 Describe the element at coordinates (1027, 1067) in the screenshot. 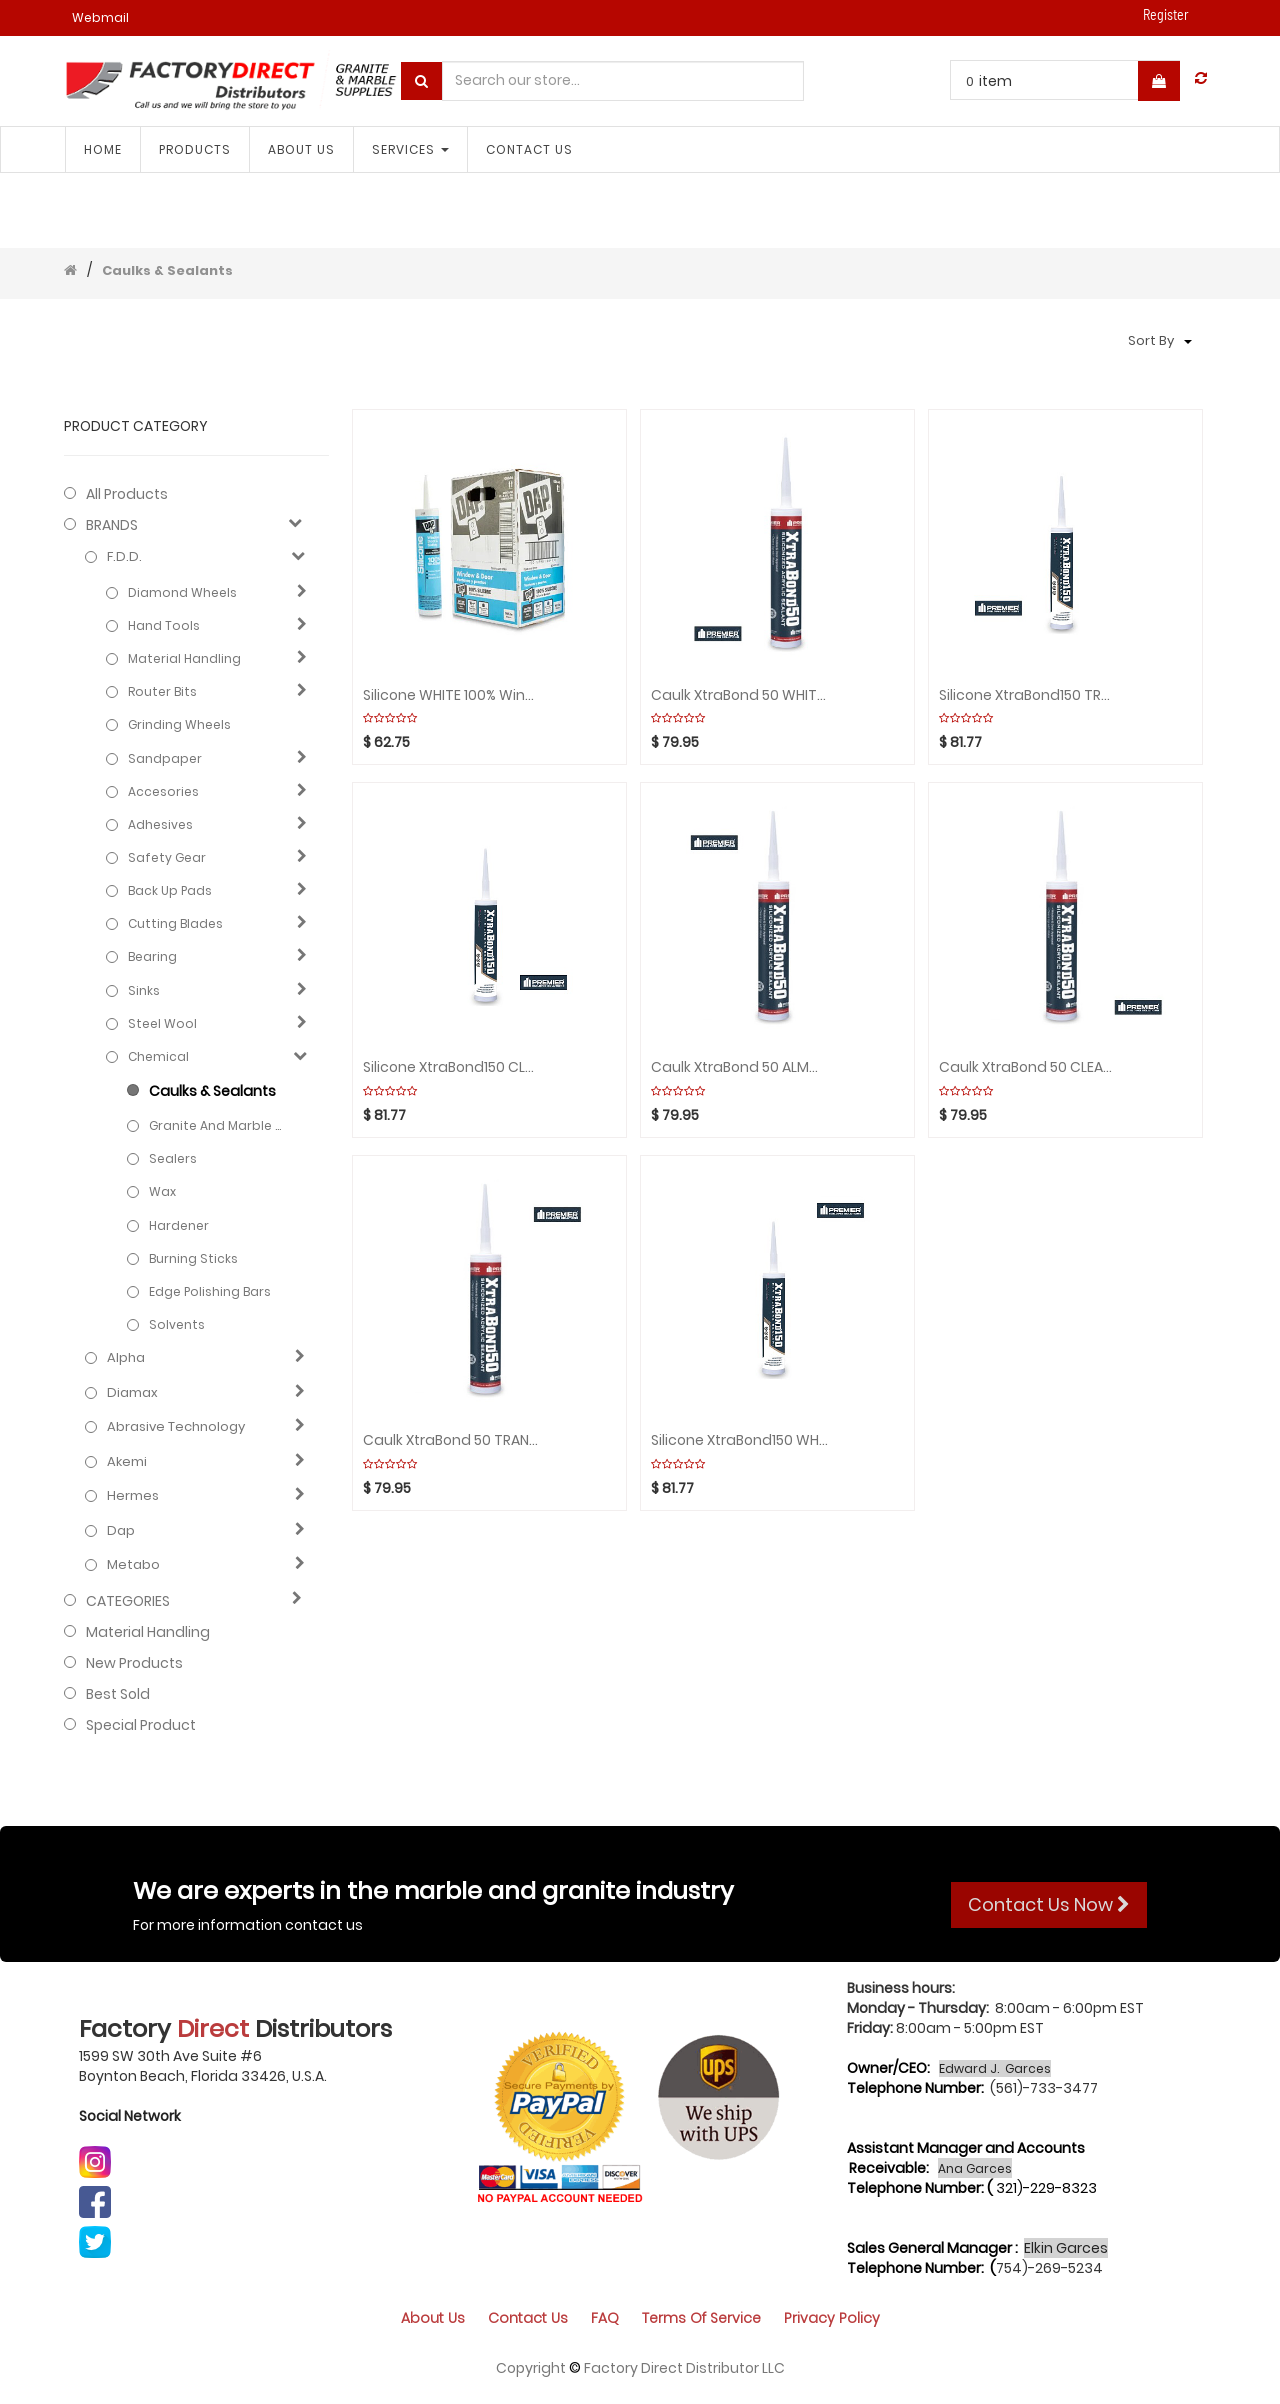

I see `Caulk XtraBond 50 CLEAR Box(24pcs)` at that location.